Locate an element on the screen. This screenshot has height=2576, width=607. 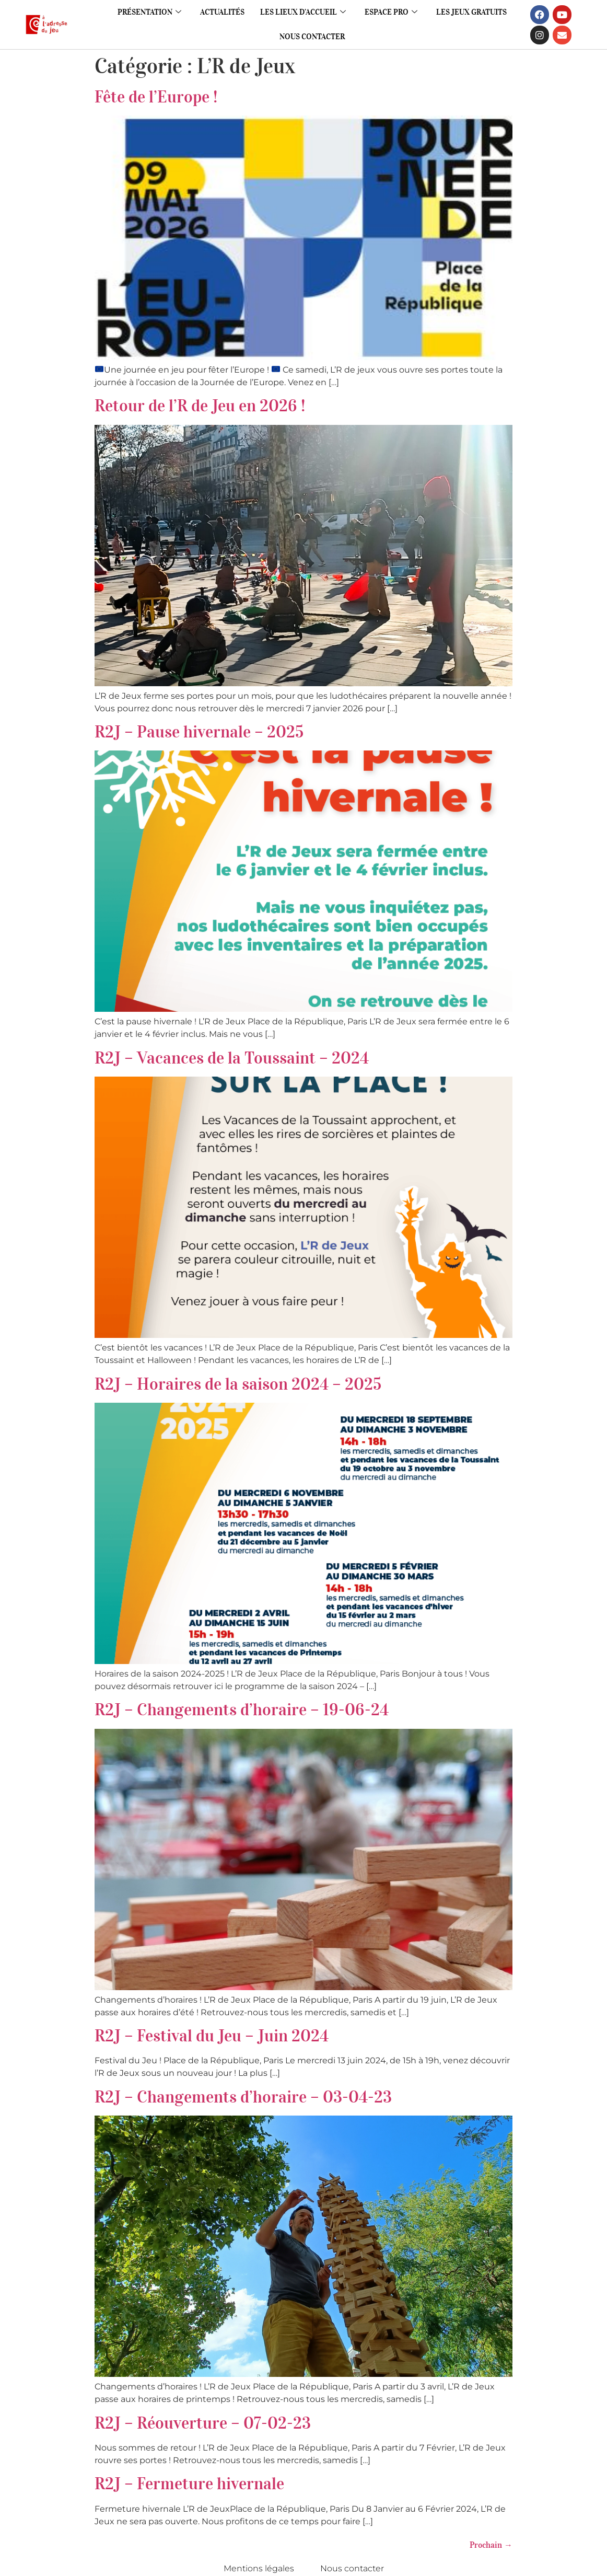
Les lieux d’accueil is located at coordinates (303, 12).